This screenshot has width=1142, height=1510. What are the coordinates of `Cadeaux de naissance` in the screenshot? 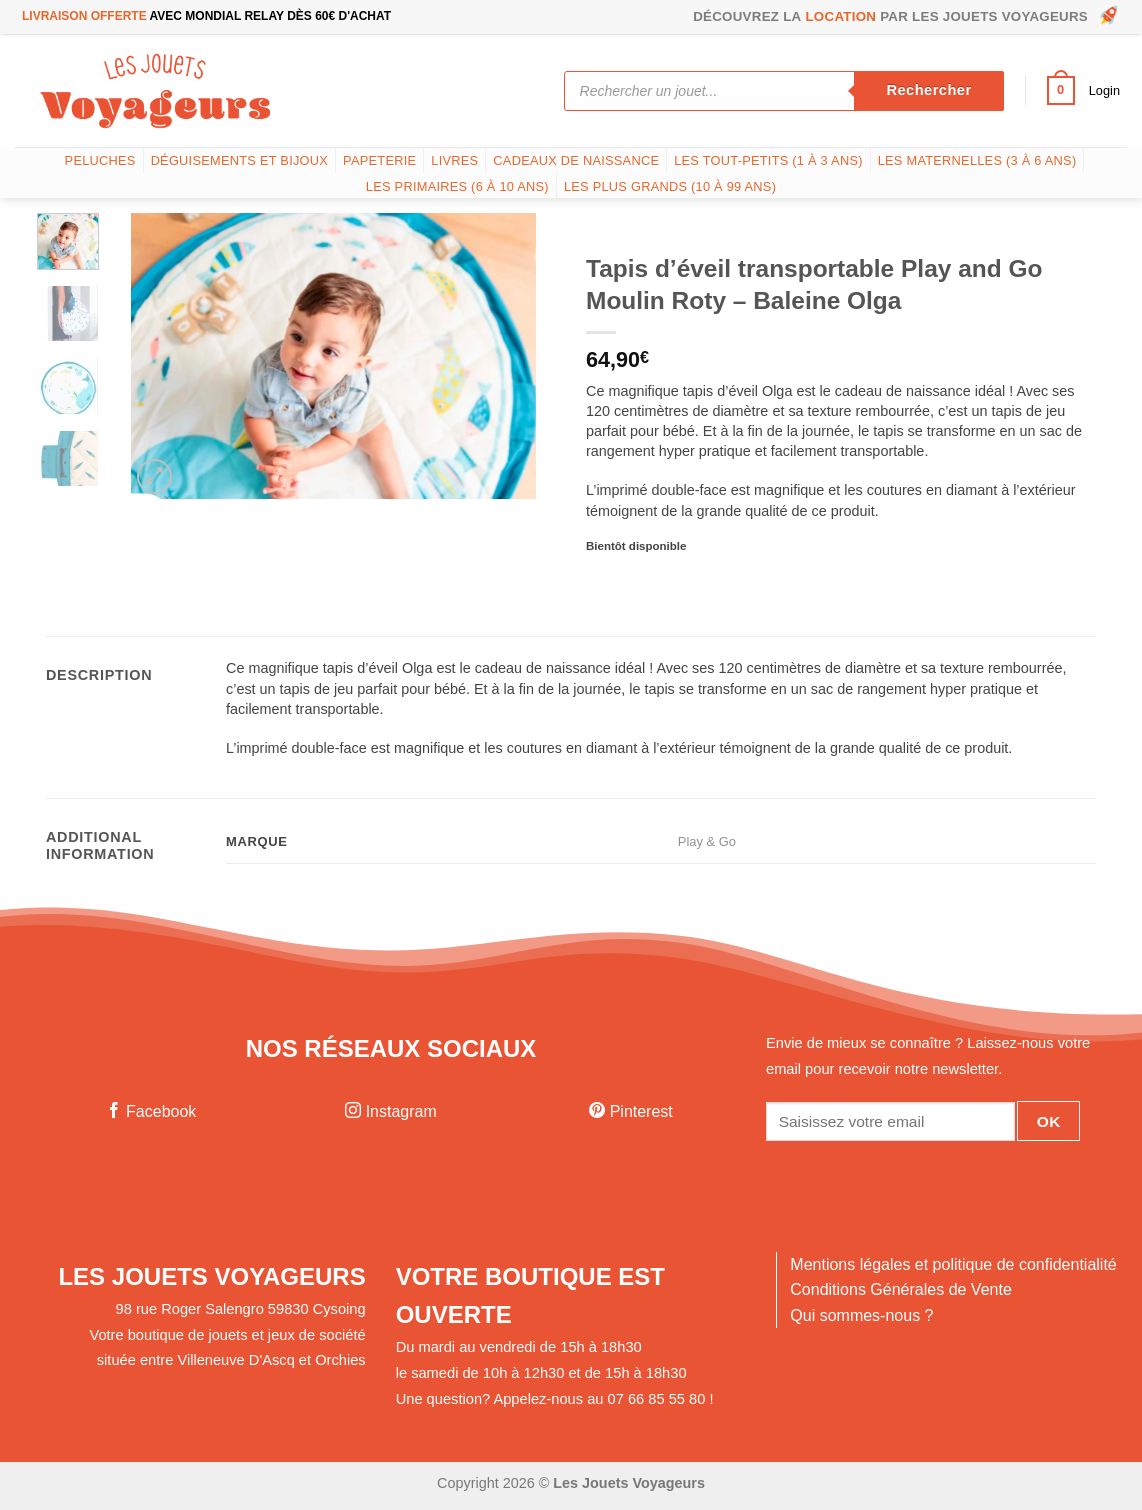 It's located at (576, 160).